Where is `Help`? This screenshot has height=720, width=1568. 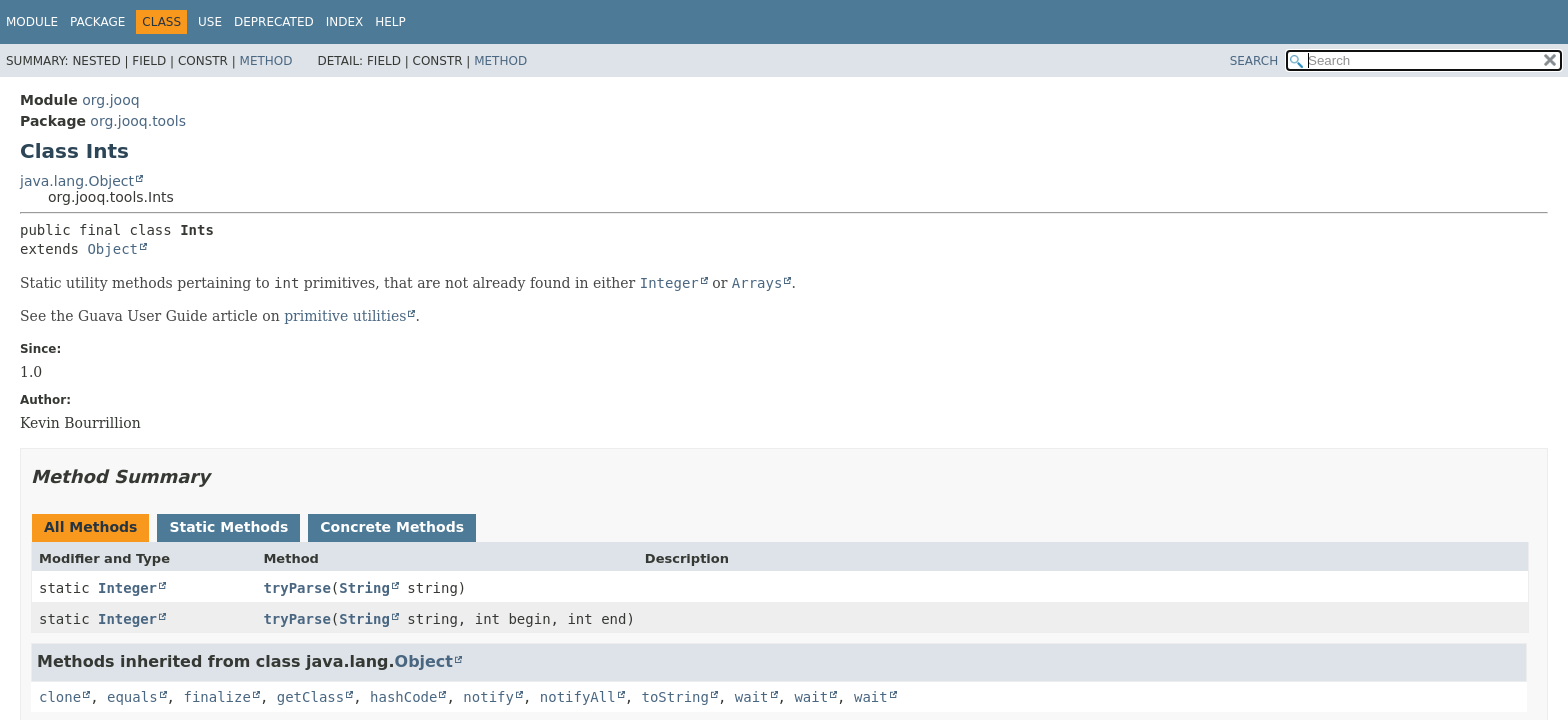 Help is located at coordinates (390, 22).